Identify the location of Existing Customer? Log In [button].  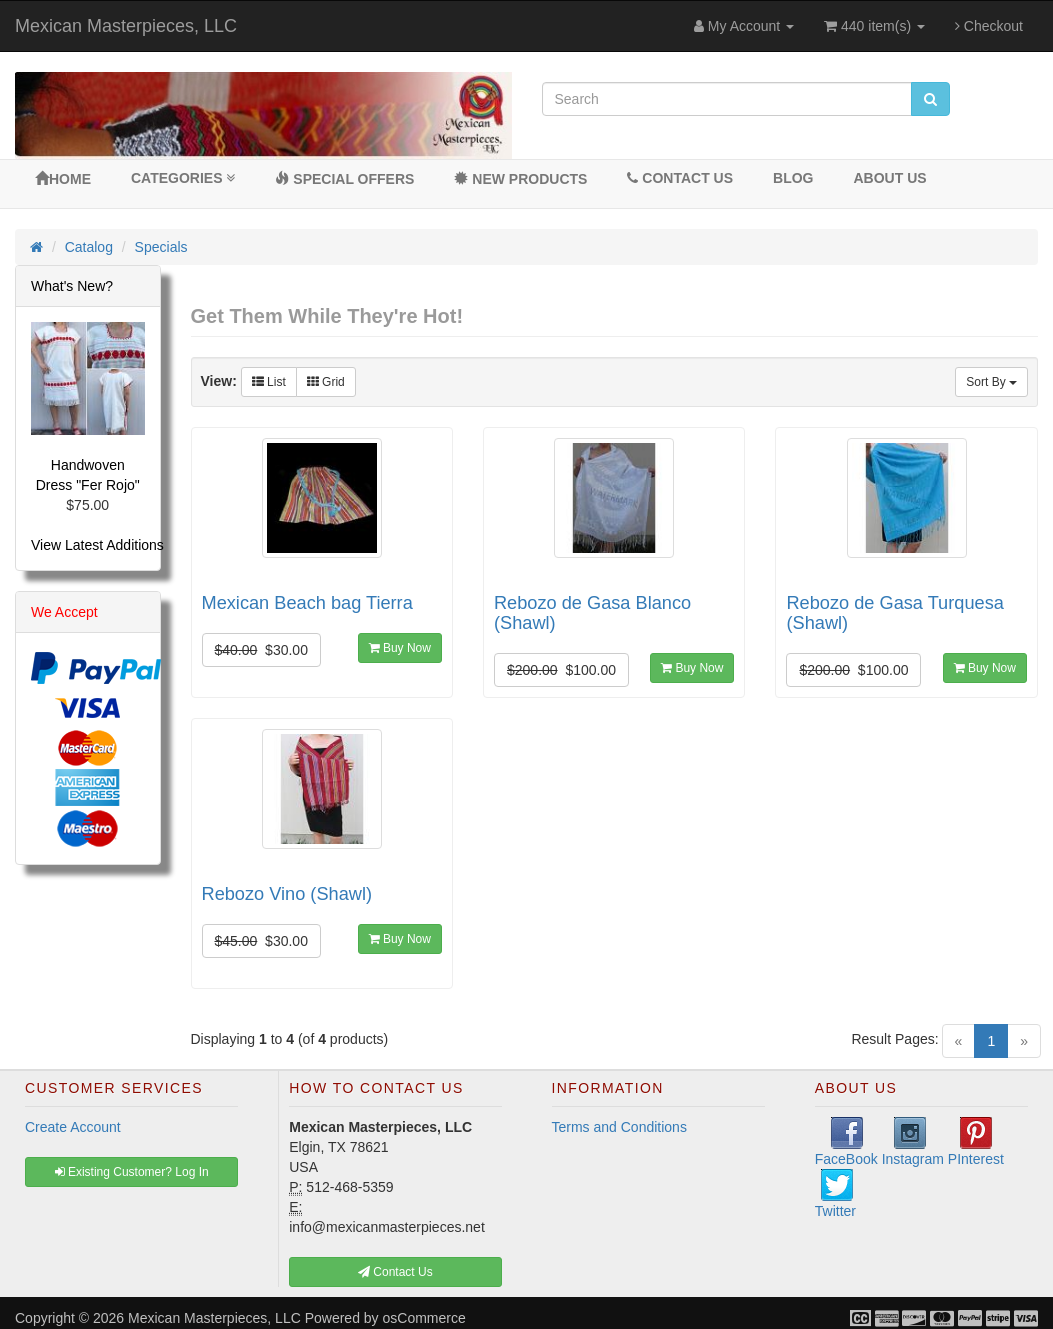
(132, 1172).